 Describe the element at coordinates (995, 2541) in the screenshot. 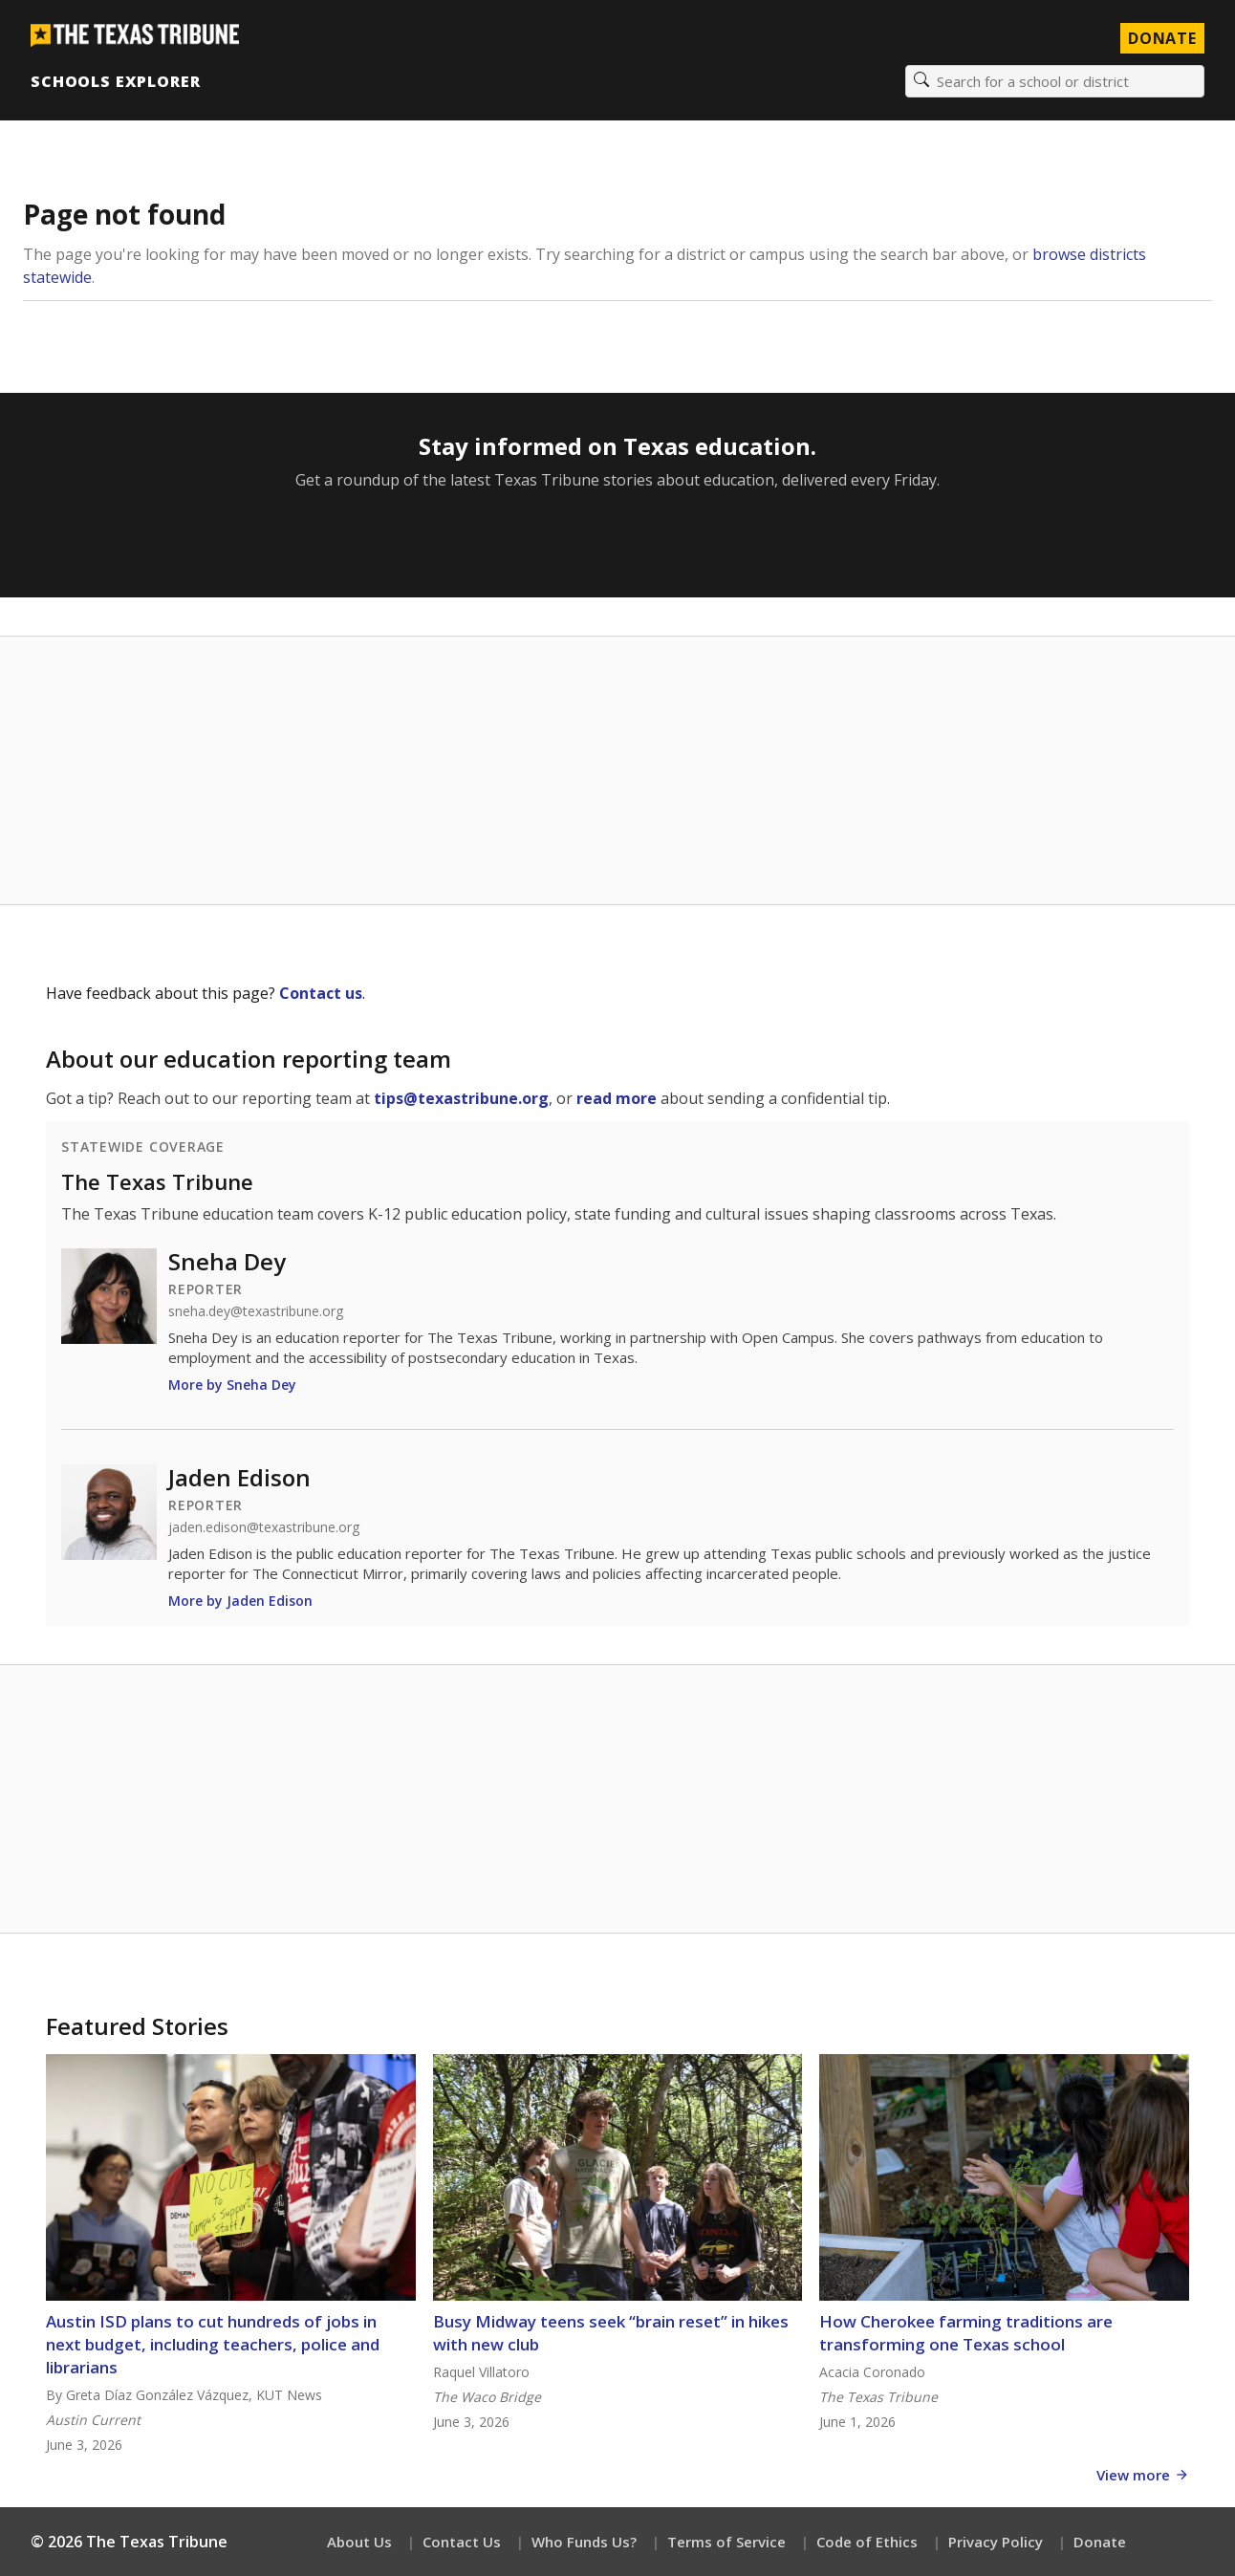

I see `Privacy Policy` at that location.